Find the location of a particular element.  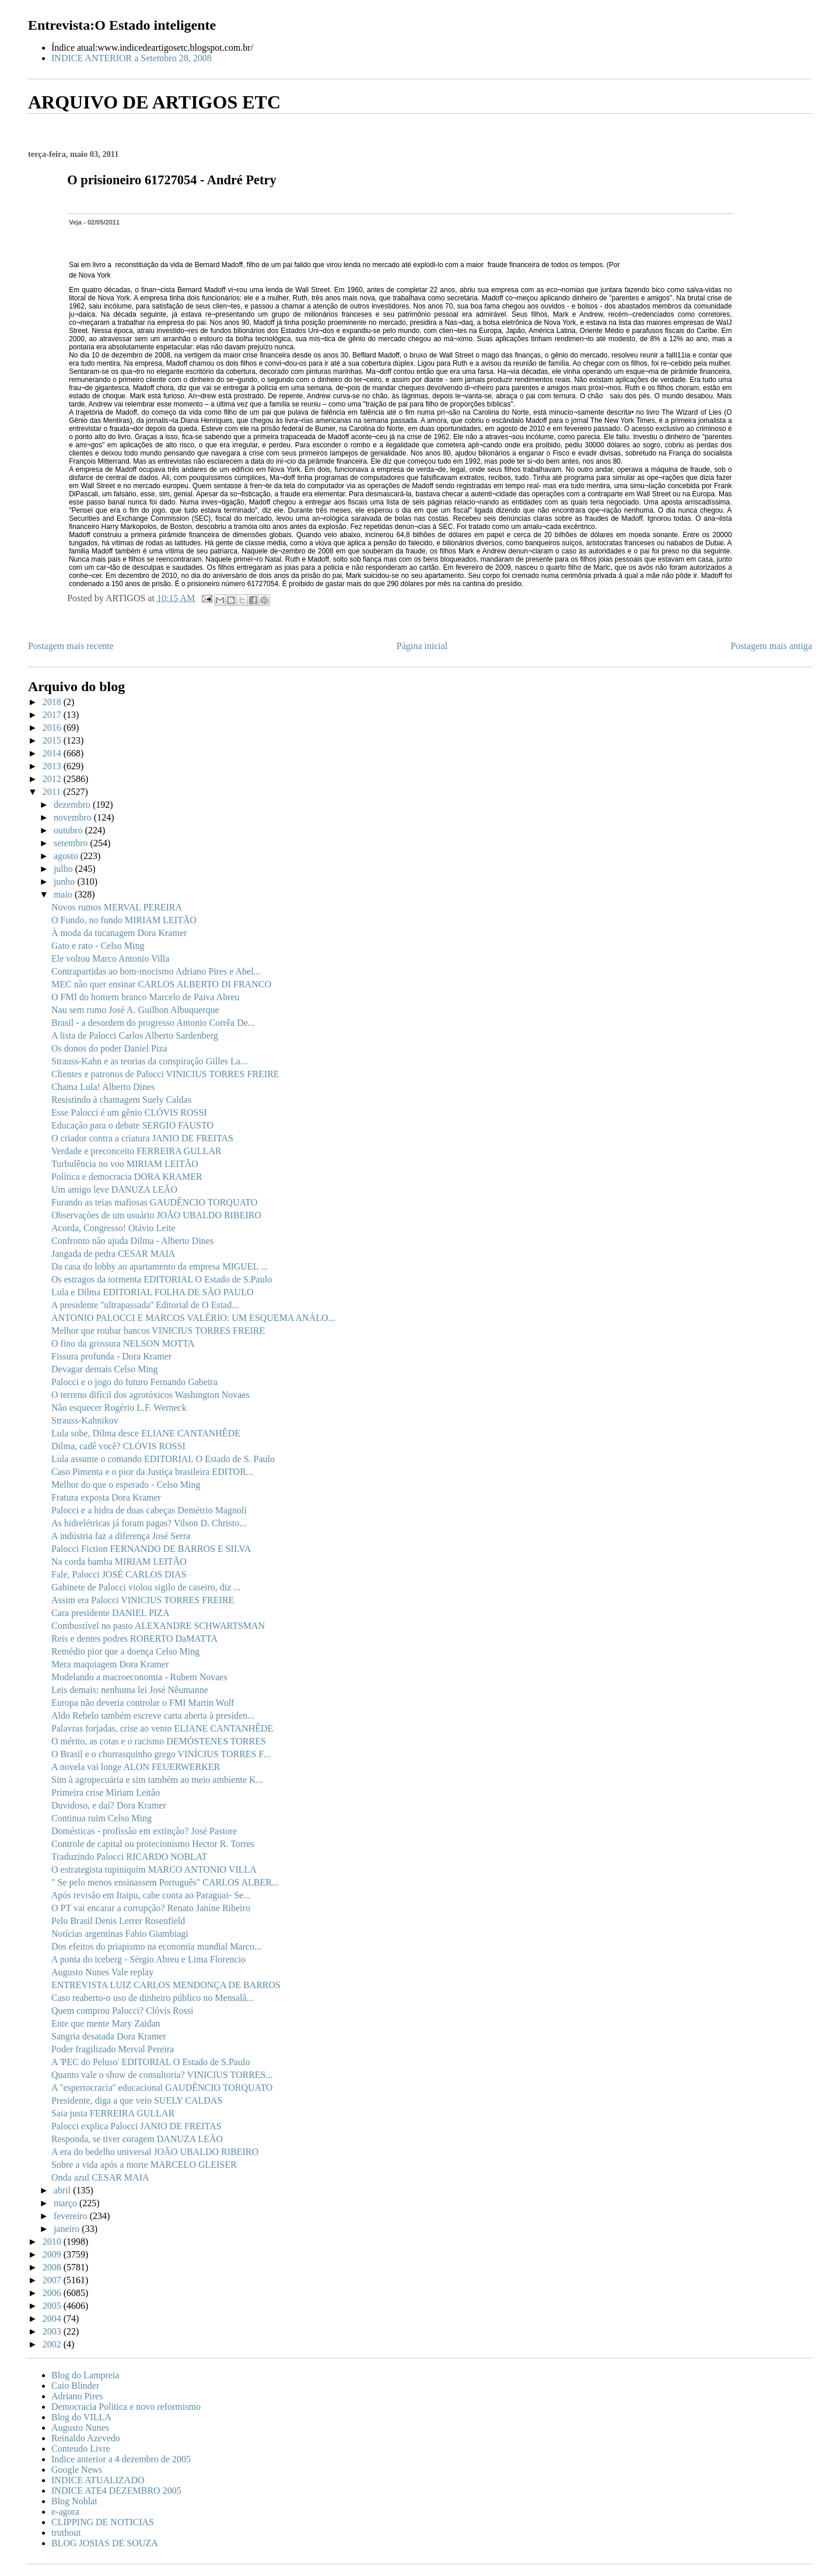

Onda azul CESAR MAIA is located at coordinates (100, 2177).